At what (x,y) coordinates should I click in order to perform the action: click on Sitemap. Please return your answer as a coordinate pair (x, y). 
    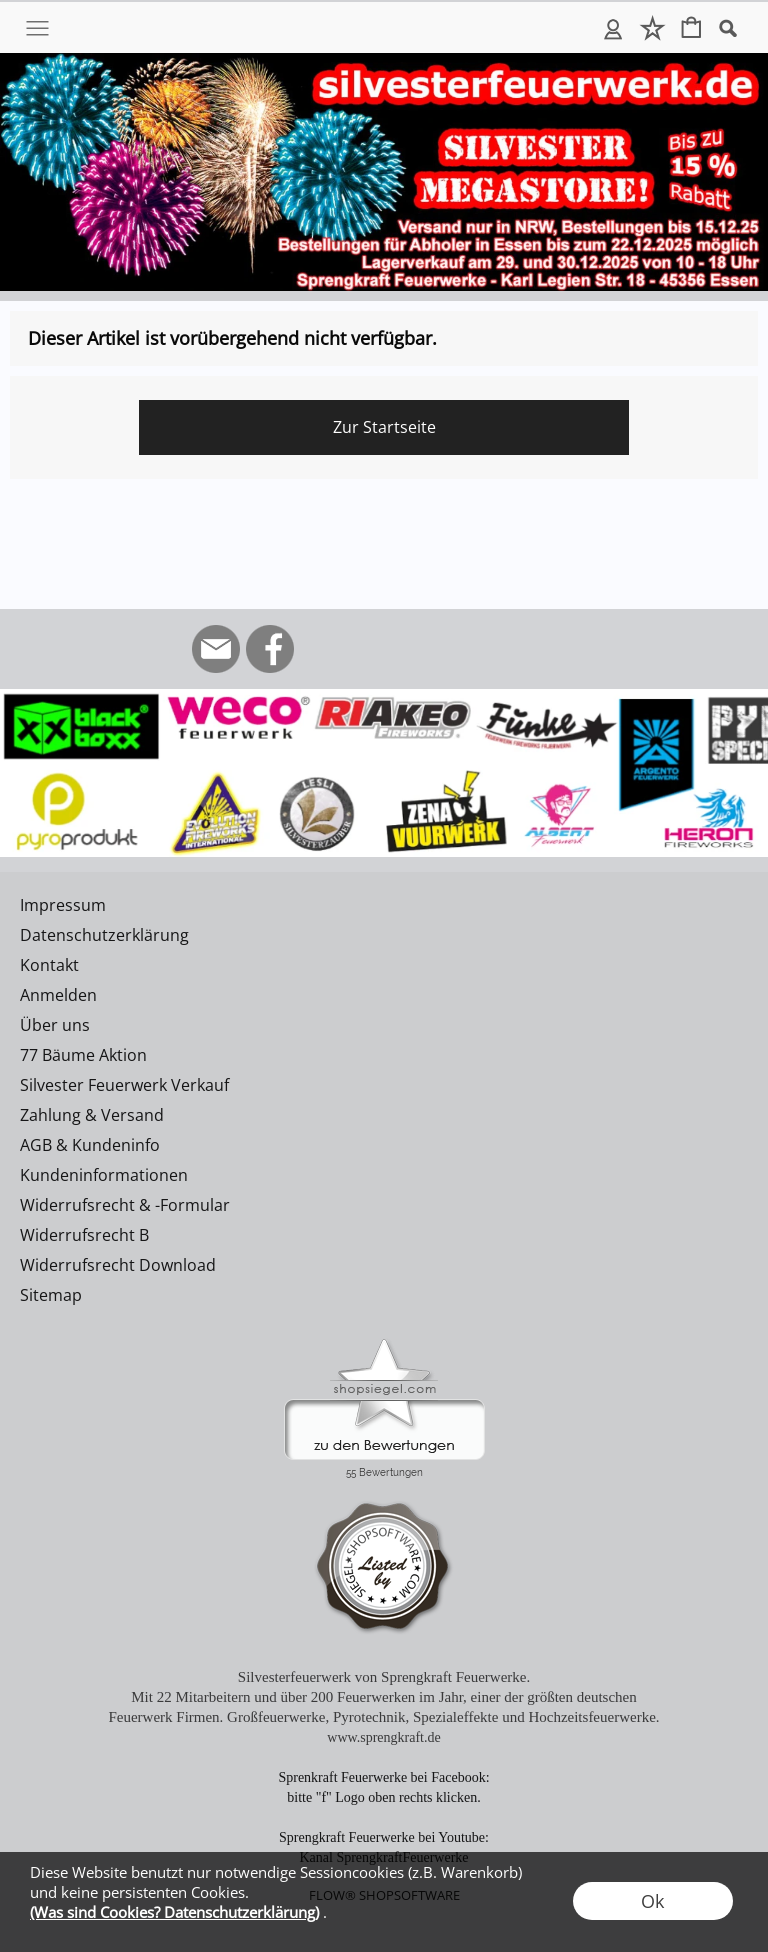
    Looking at the image, I should click on (51, 1295).